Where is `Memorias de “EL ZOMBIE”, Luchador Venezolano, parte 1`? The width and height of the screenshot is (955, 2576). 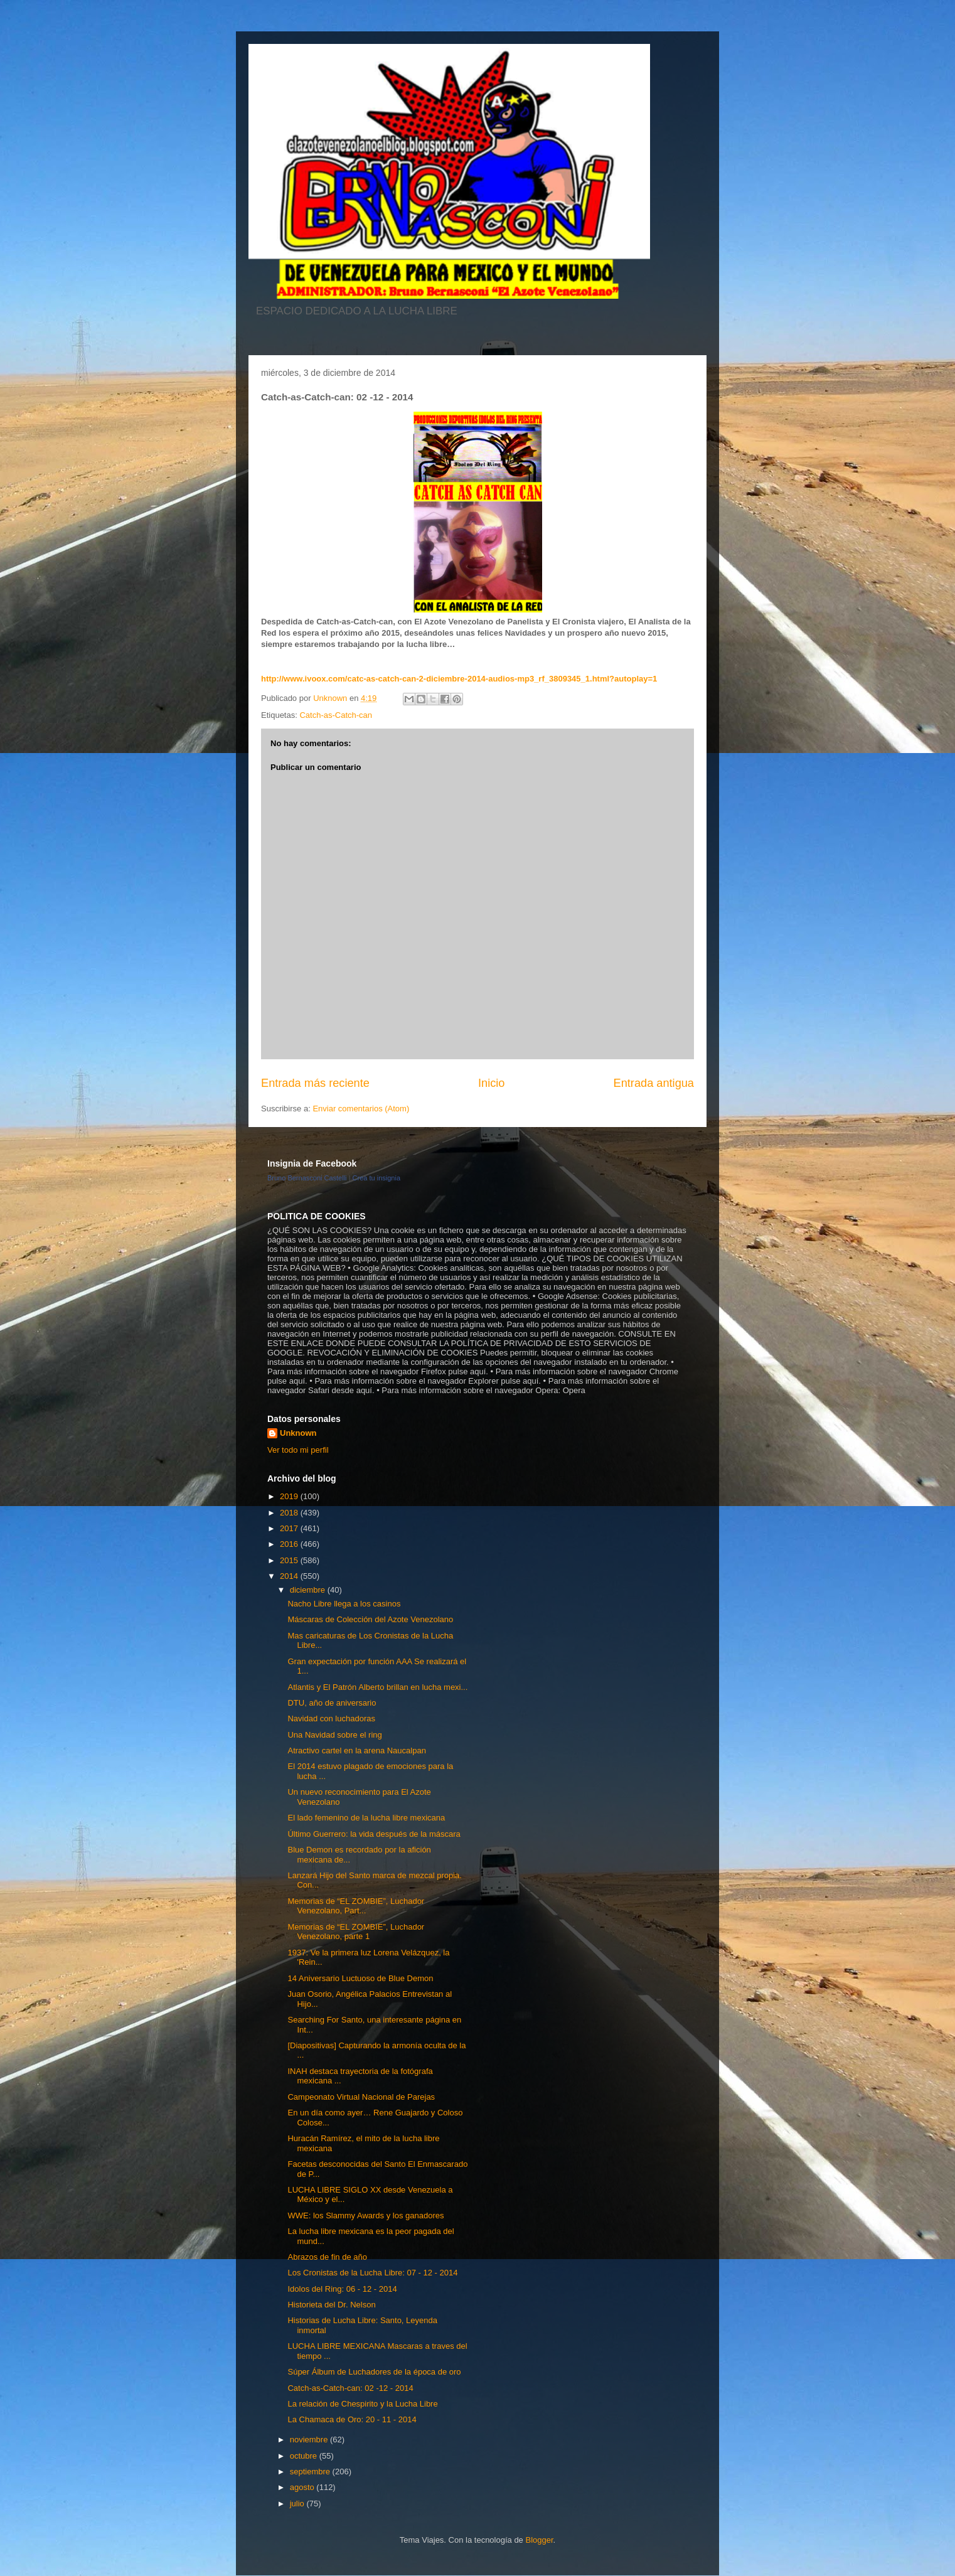 Memorias de “EL ZOMBIE”, Luchador Venezolano, parte 1 is located at coordinates (355, 1932).